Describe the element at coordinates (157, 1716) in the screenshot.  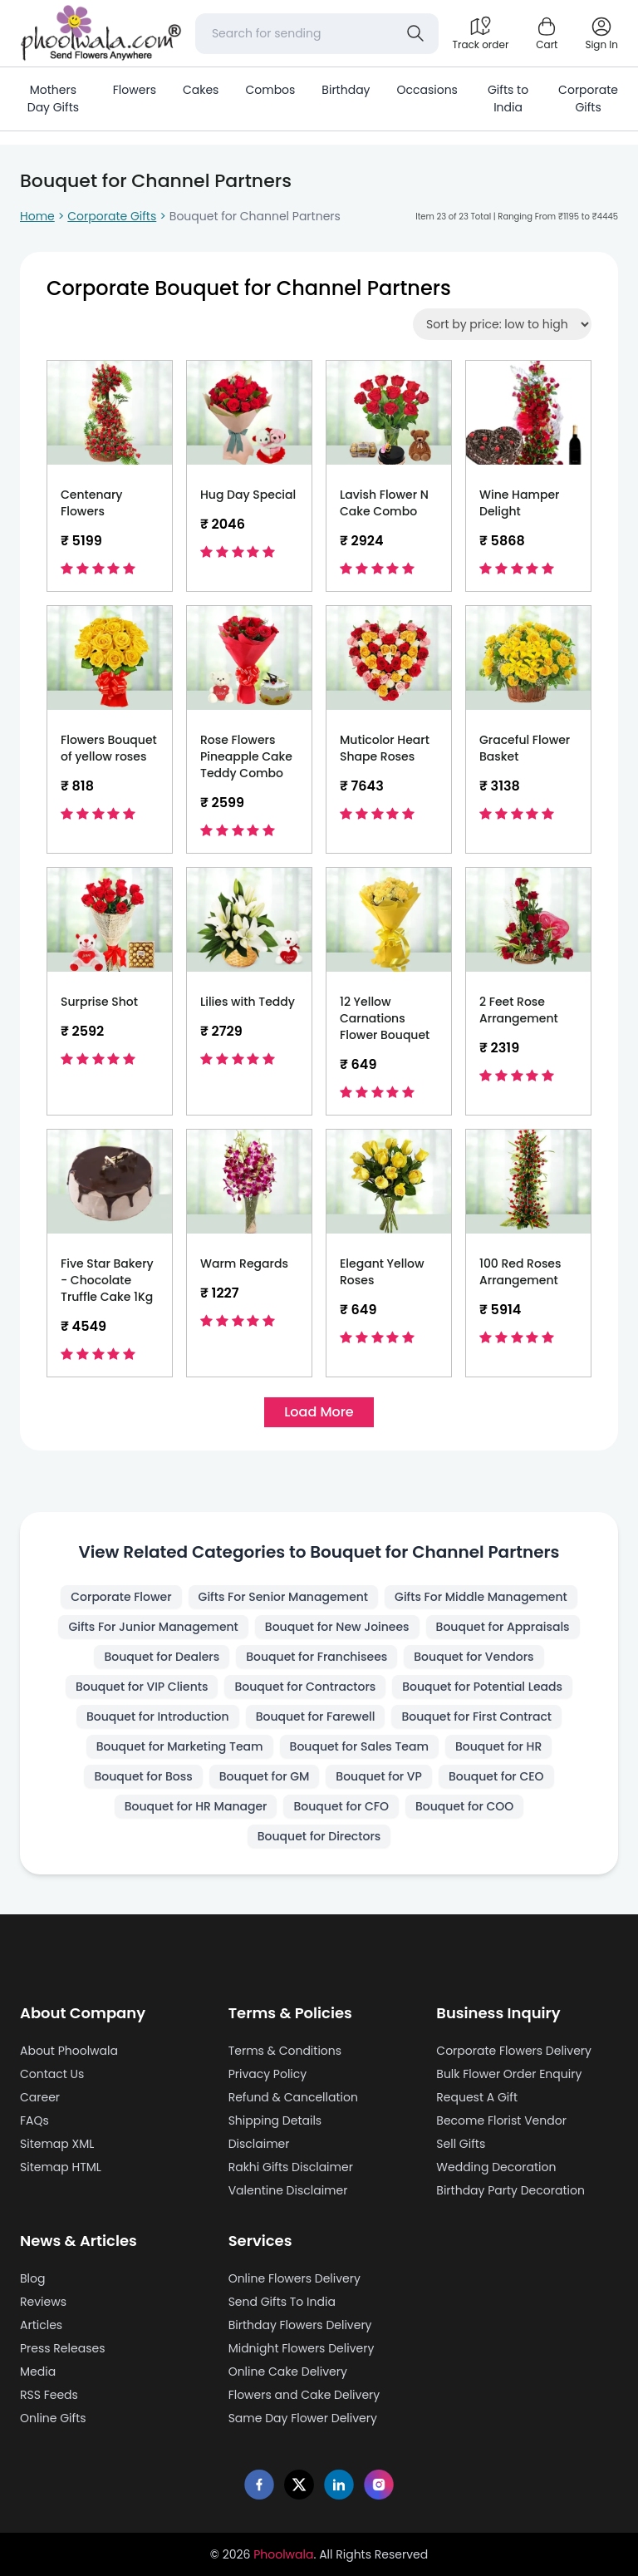
I see `Bouquet for Introduction` at that location.